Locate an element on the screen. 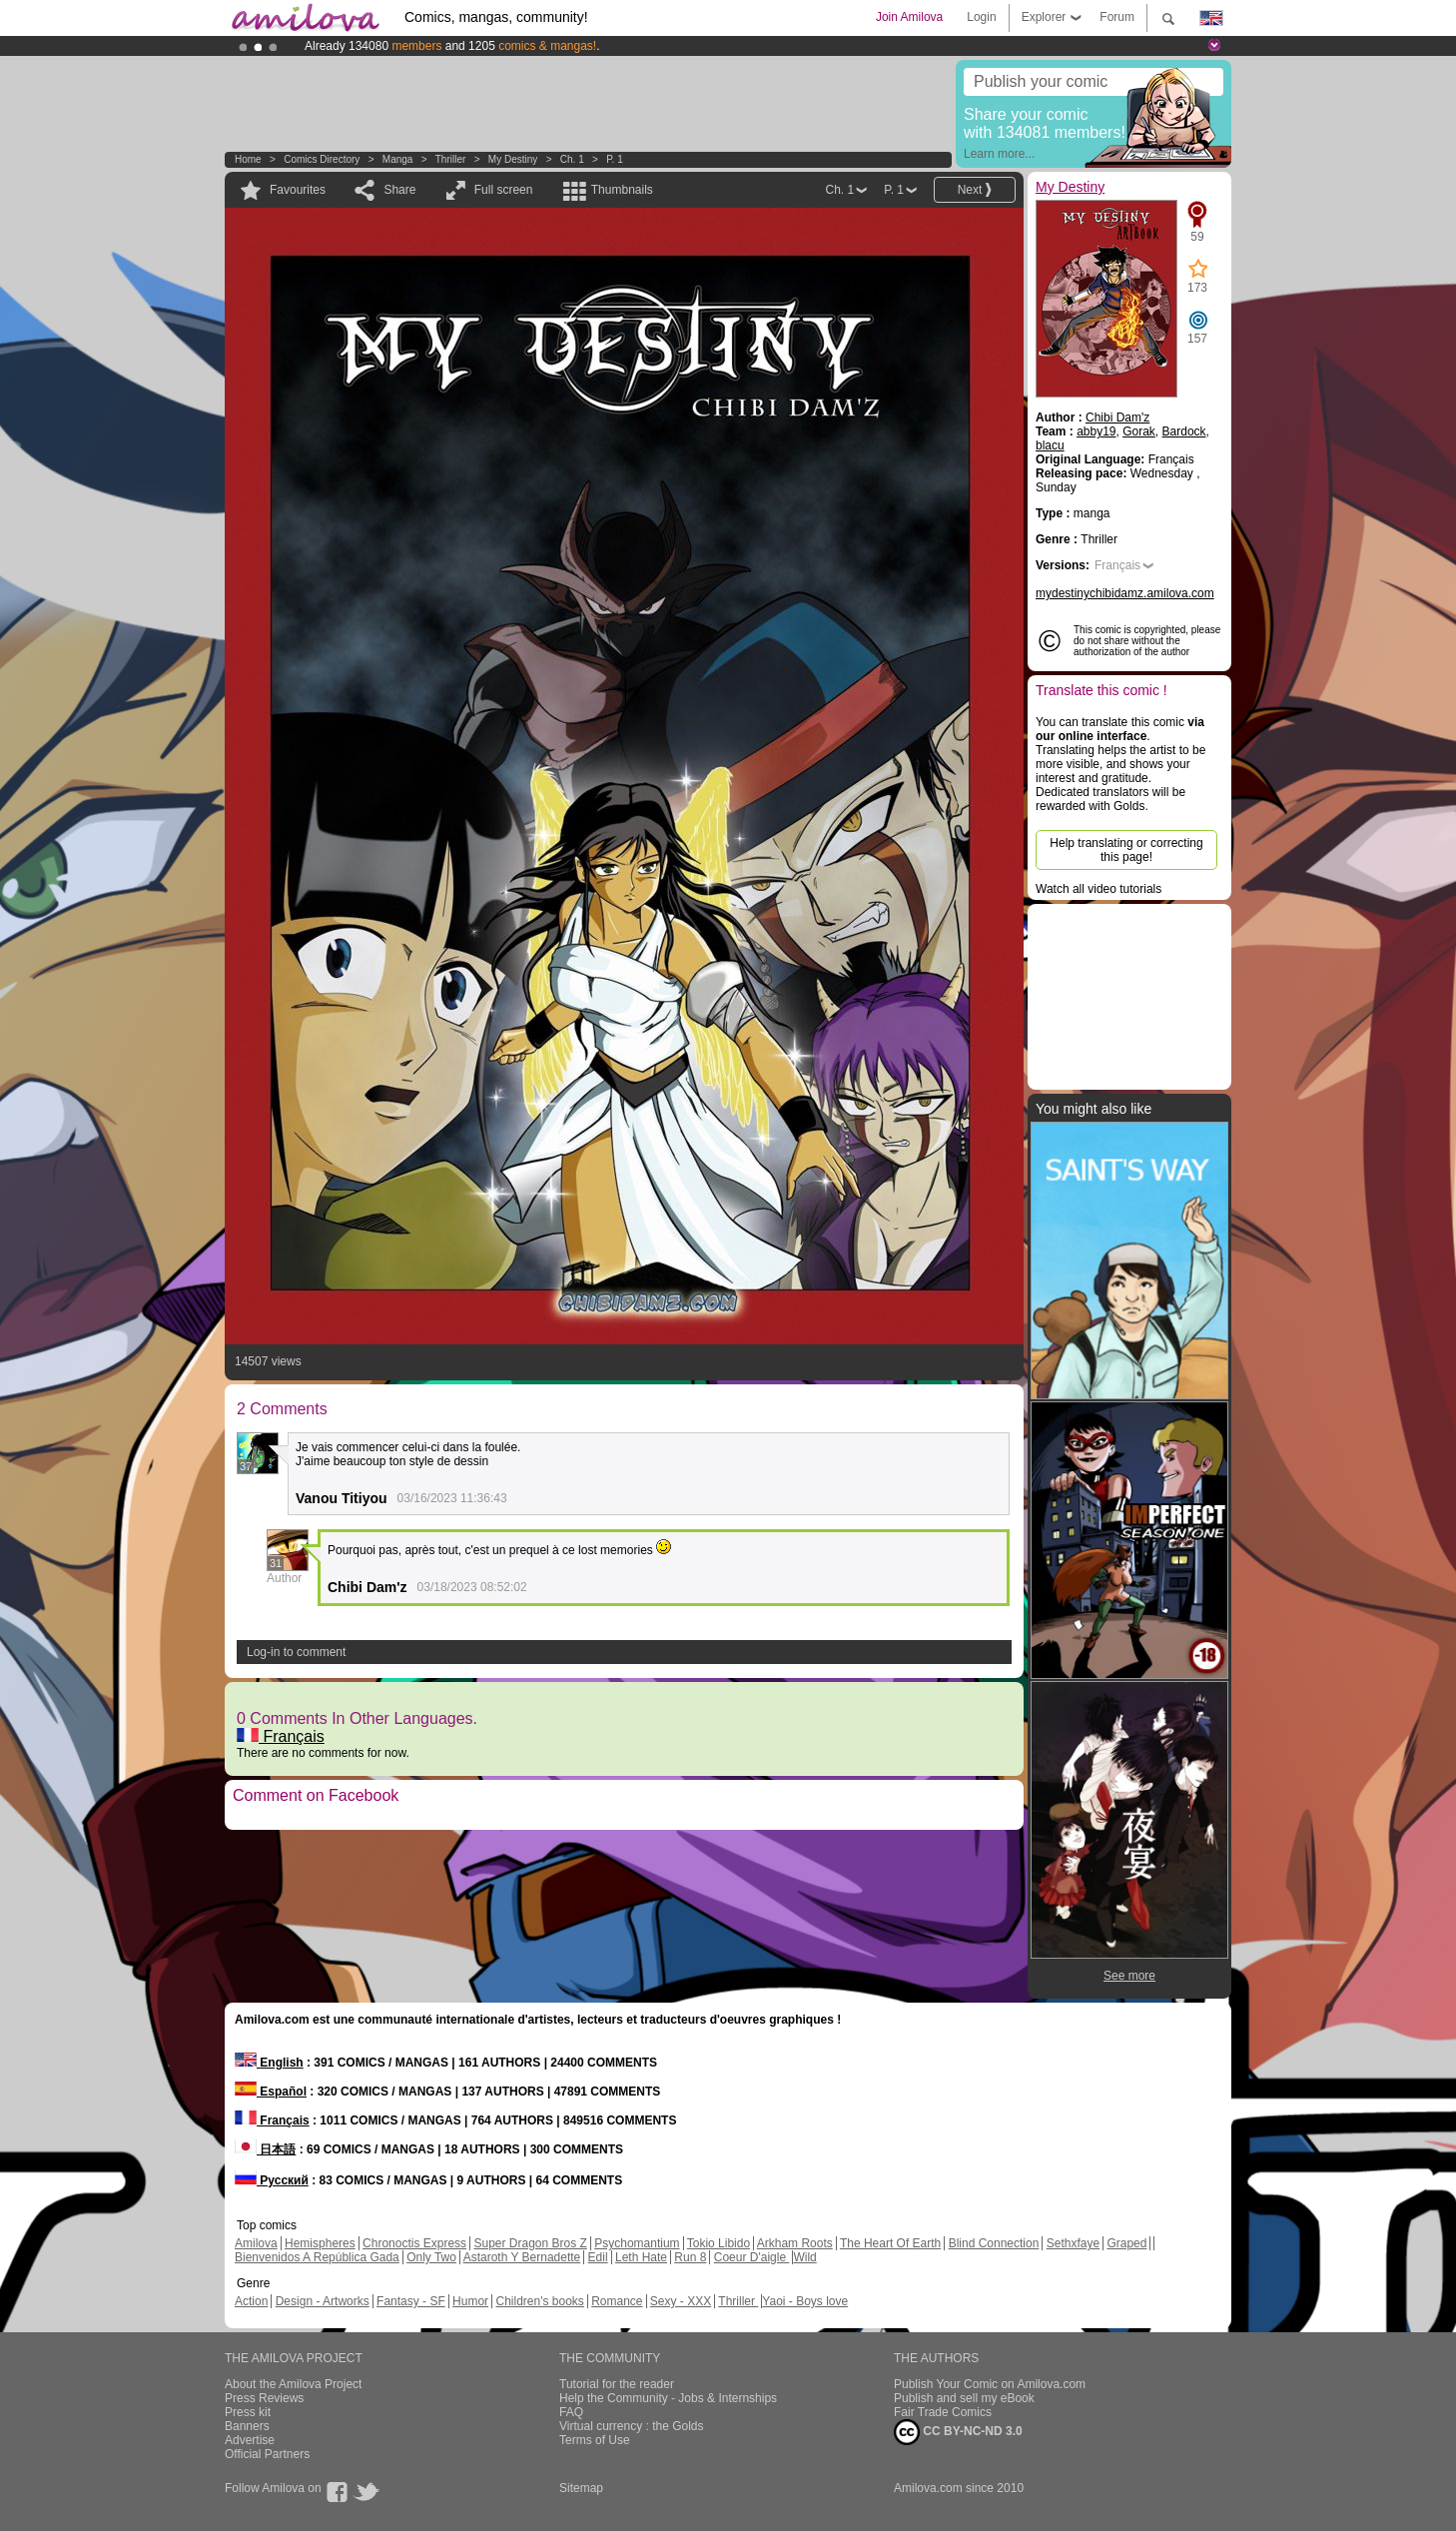  Advertise is located at coordinates (250, 2440).